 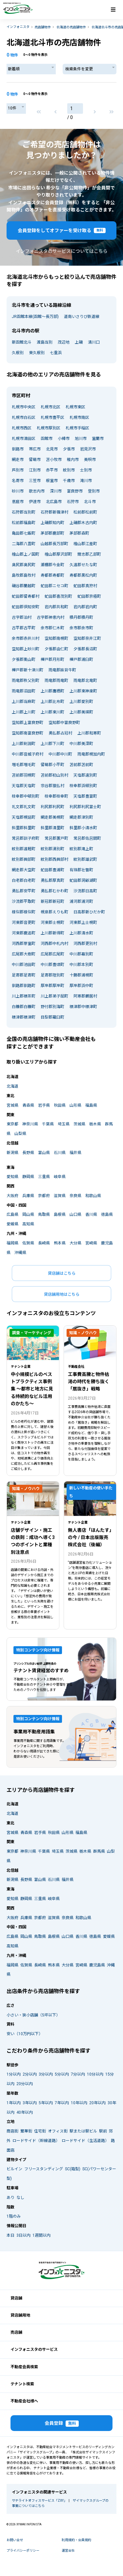 I want to click on 雨竜郡妹背牛町, so click(x=62, y=670).